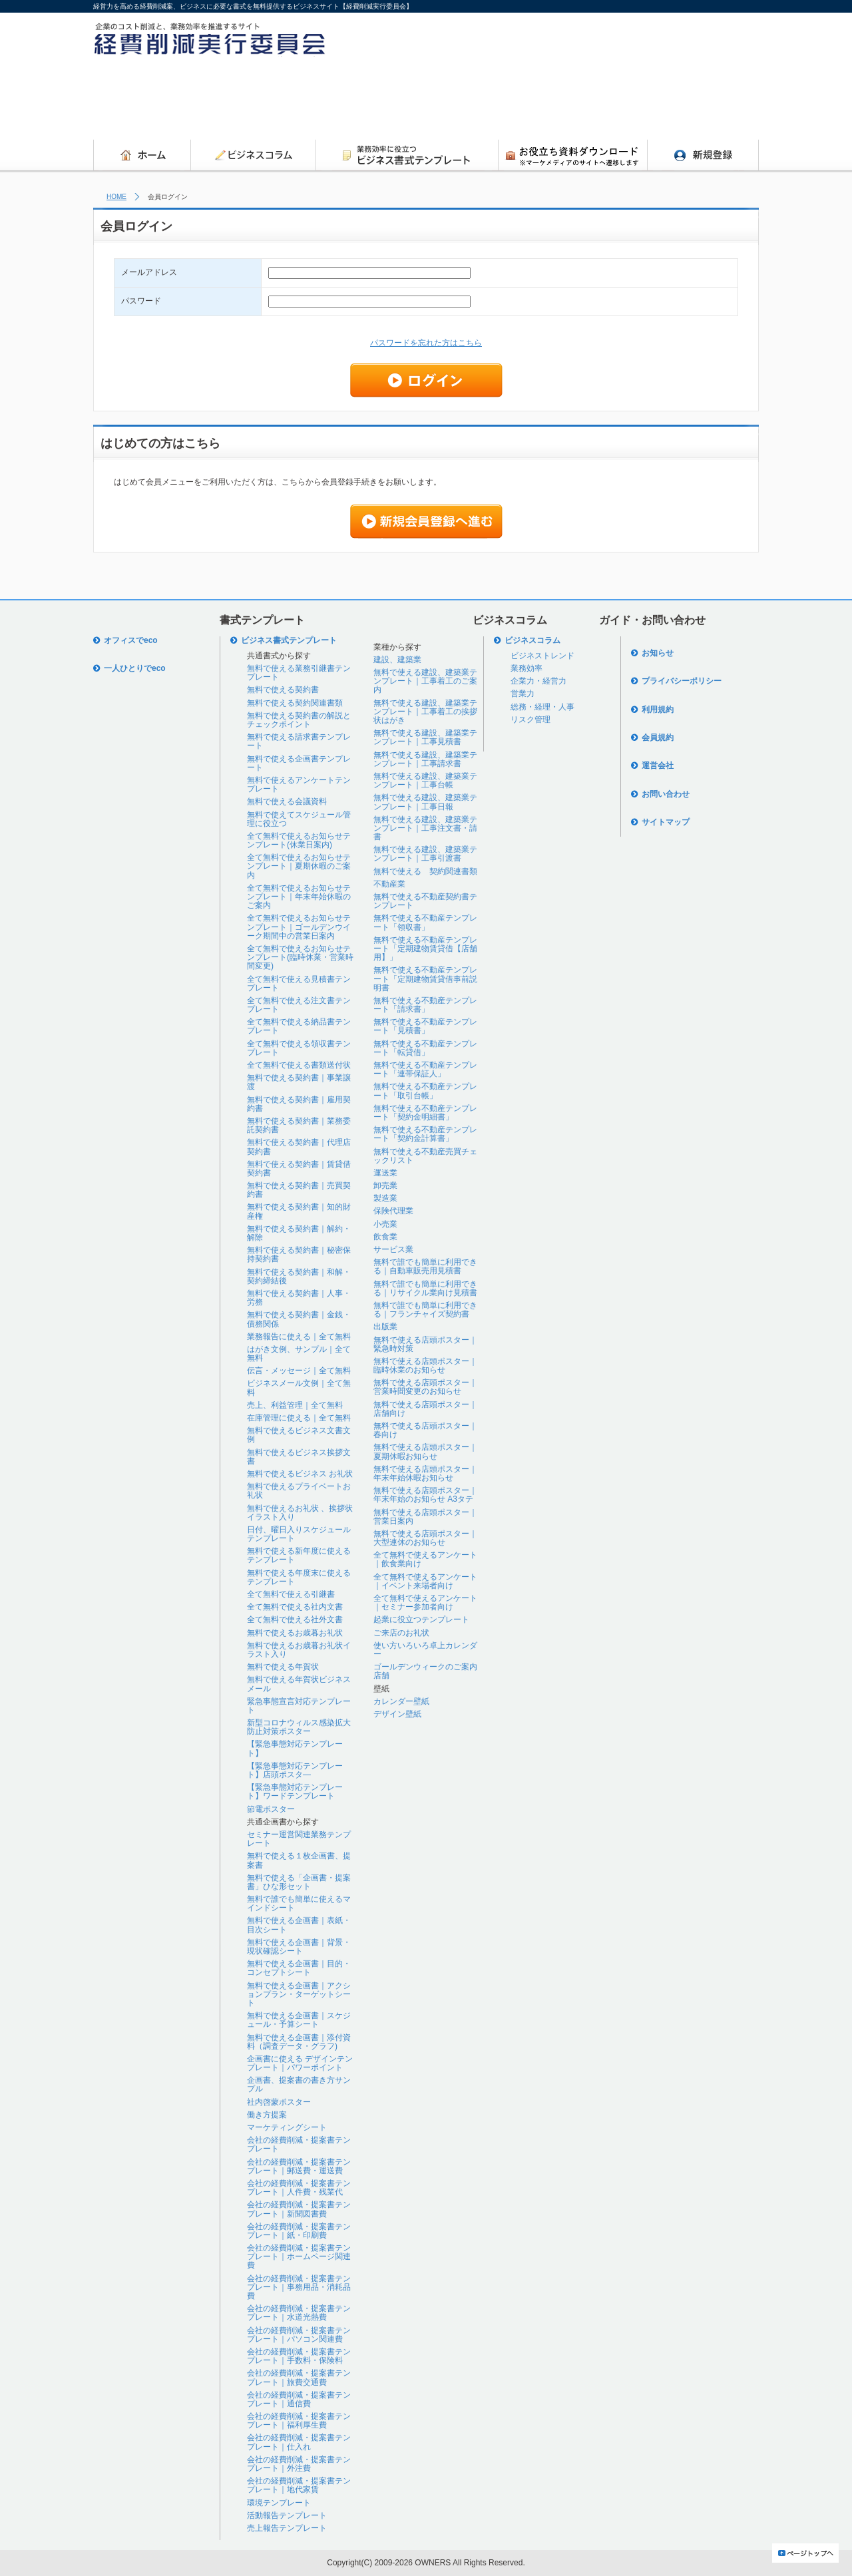 The height and width of the screenshot is (2576, 852). Describe the element at coordinates (425, 1538) in the screenshot. I see `無料で使える店頭ポスター｜大型連休のお知らせ` at that location.